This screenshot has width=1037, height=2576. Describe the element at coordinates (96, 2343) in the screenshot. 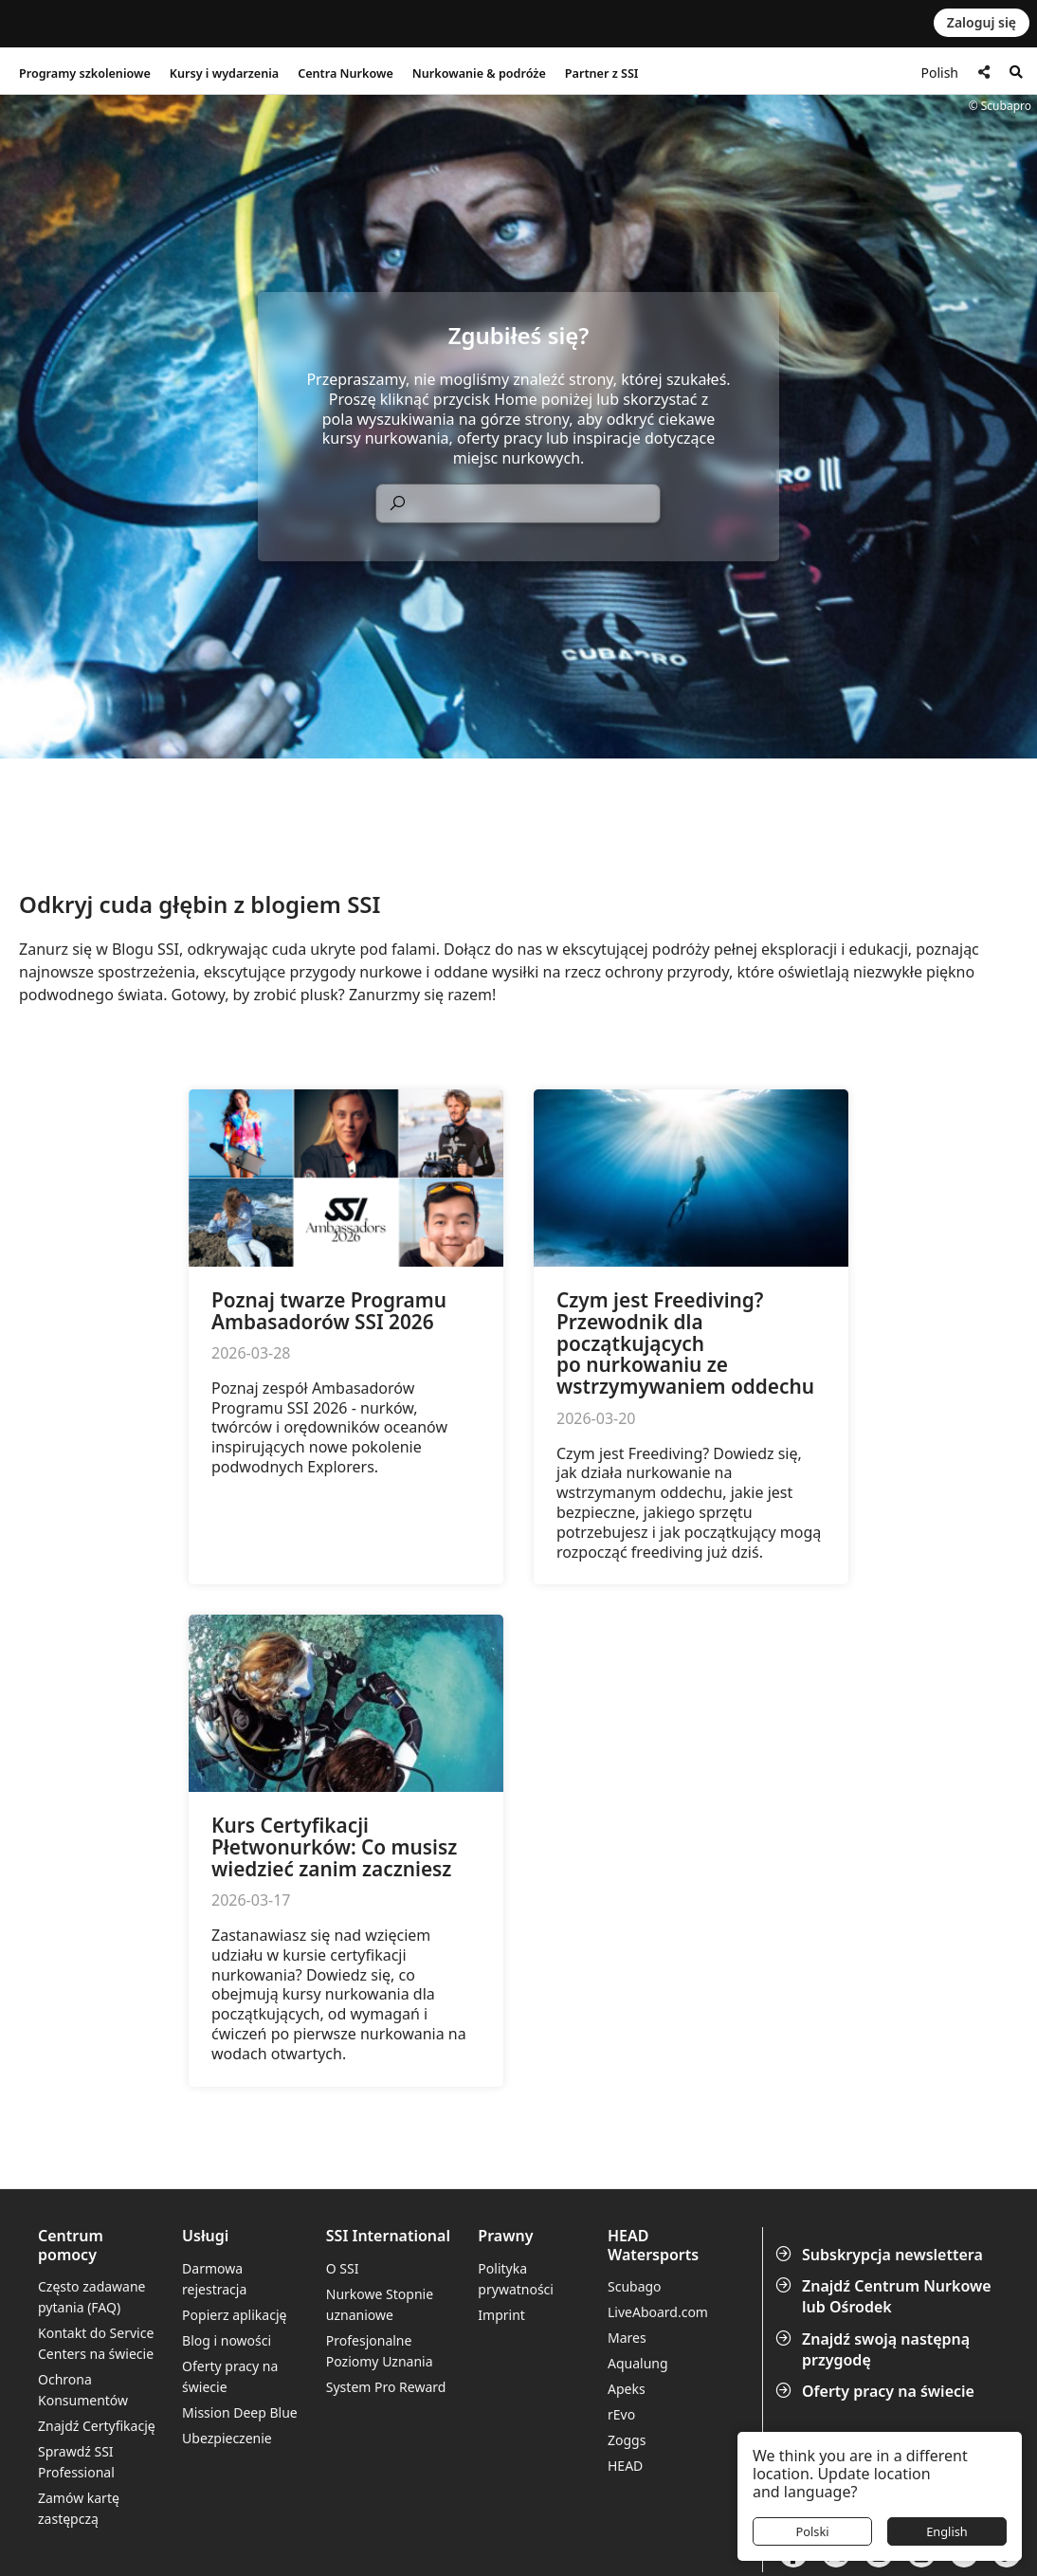

I see `Kontakt do Service Centers na świecie` at that location.